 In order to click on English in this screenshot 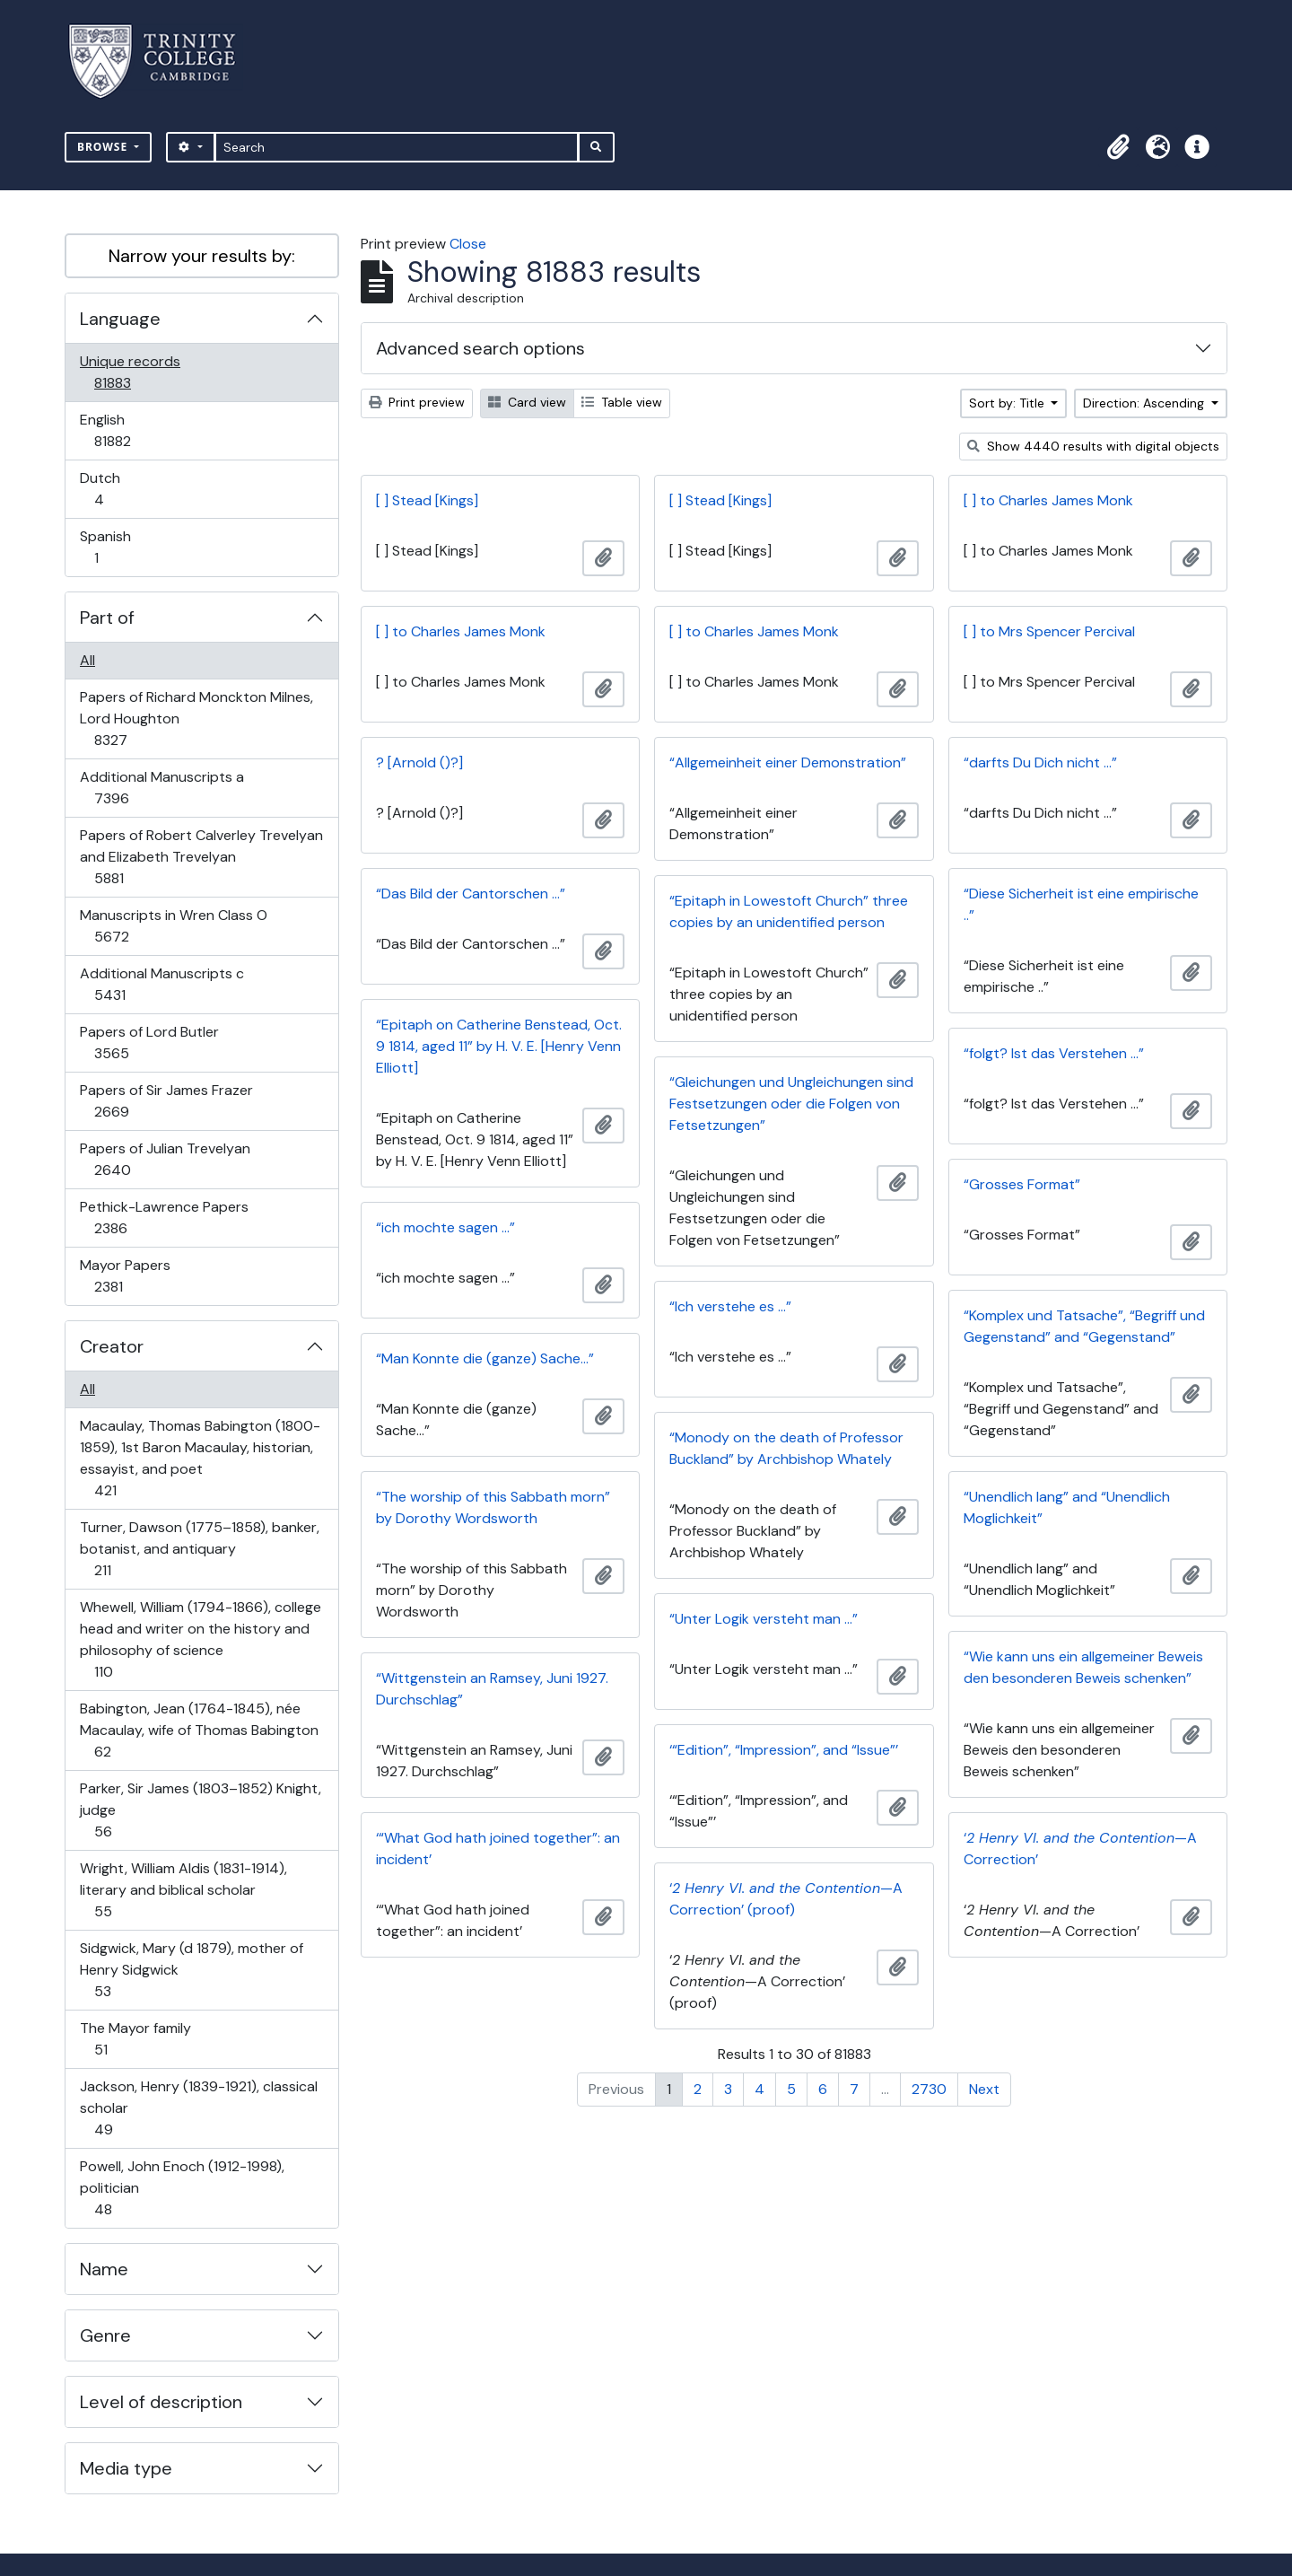, I will do `click(124, 430)`.